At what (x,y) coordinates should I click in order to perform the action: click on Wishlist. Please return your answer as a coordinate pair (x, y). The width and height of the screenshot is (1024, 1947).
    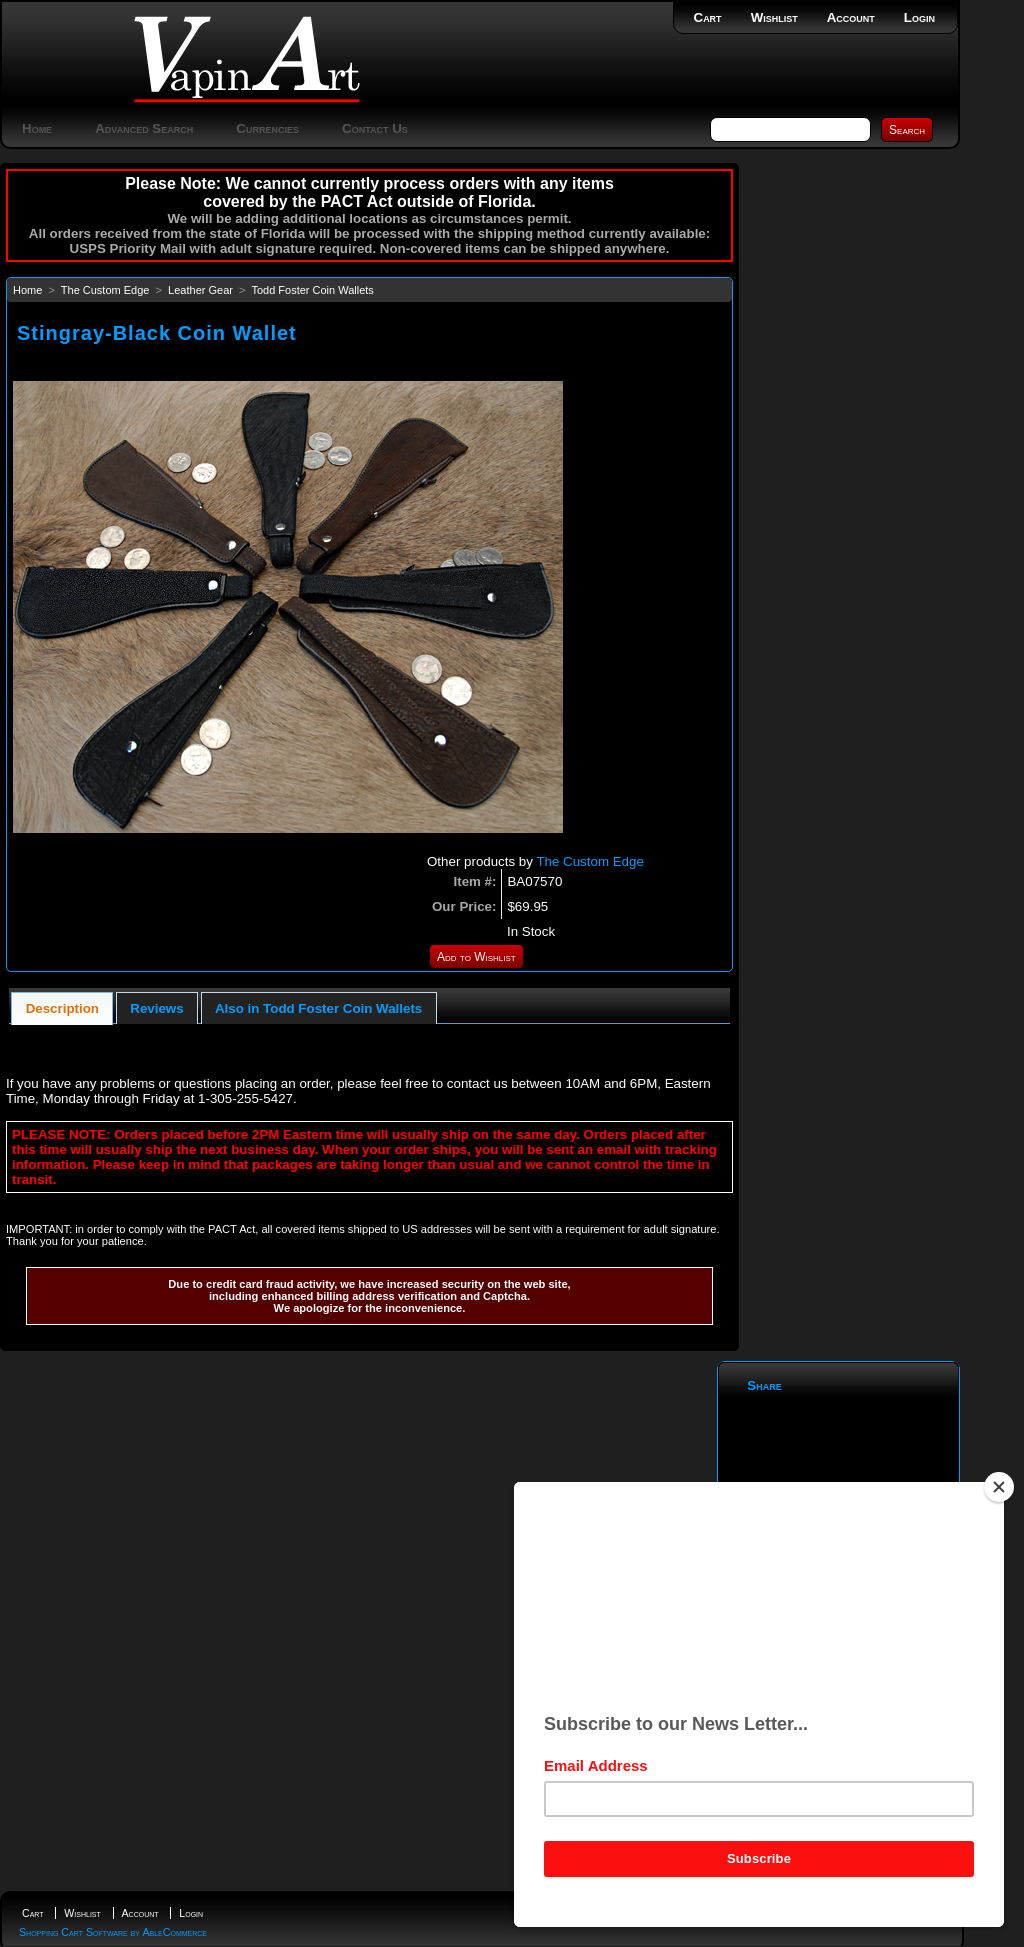
    Looking at the image, I should click on (774, 17).